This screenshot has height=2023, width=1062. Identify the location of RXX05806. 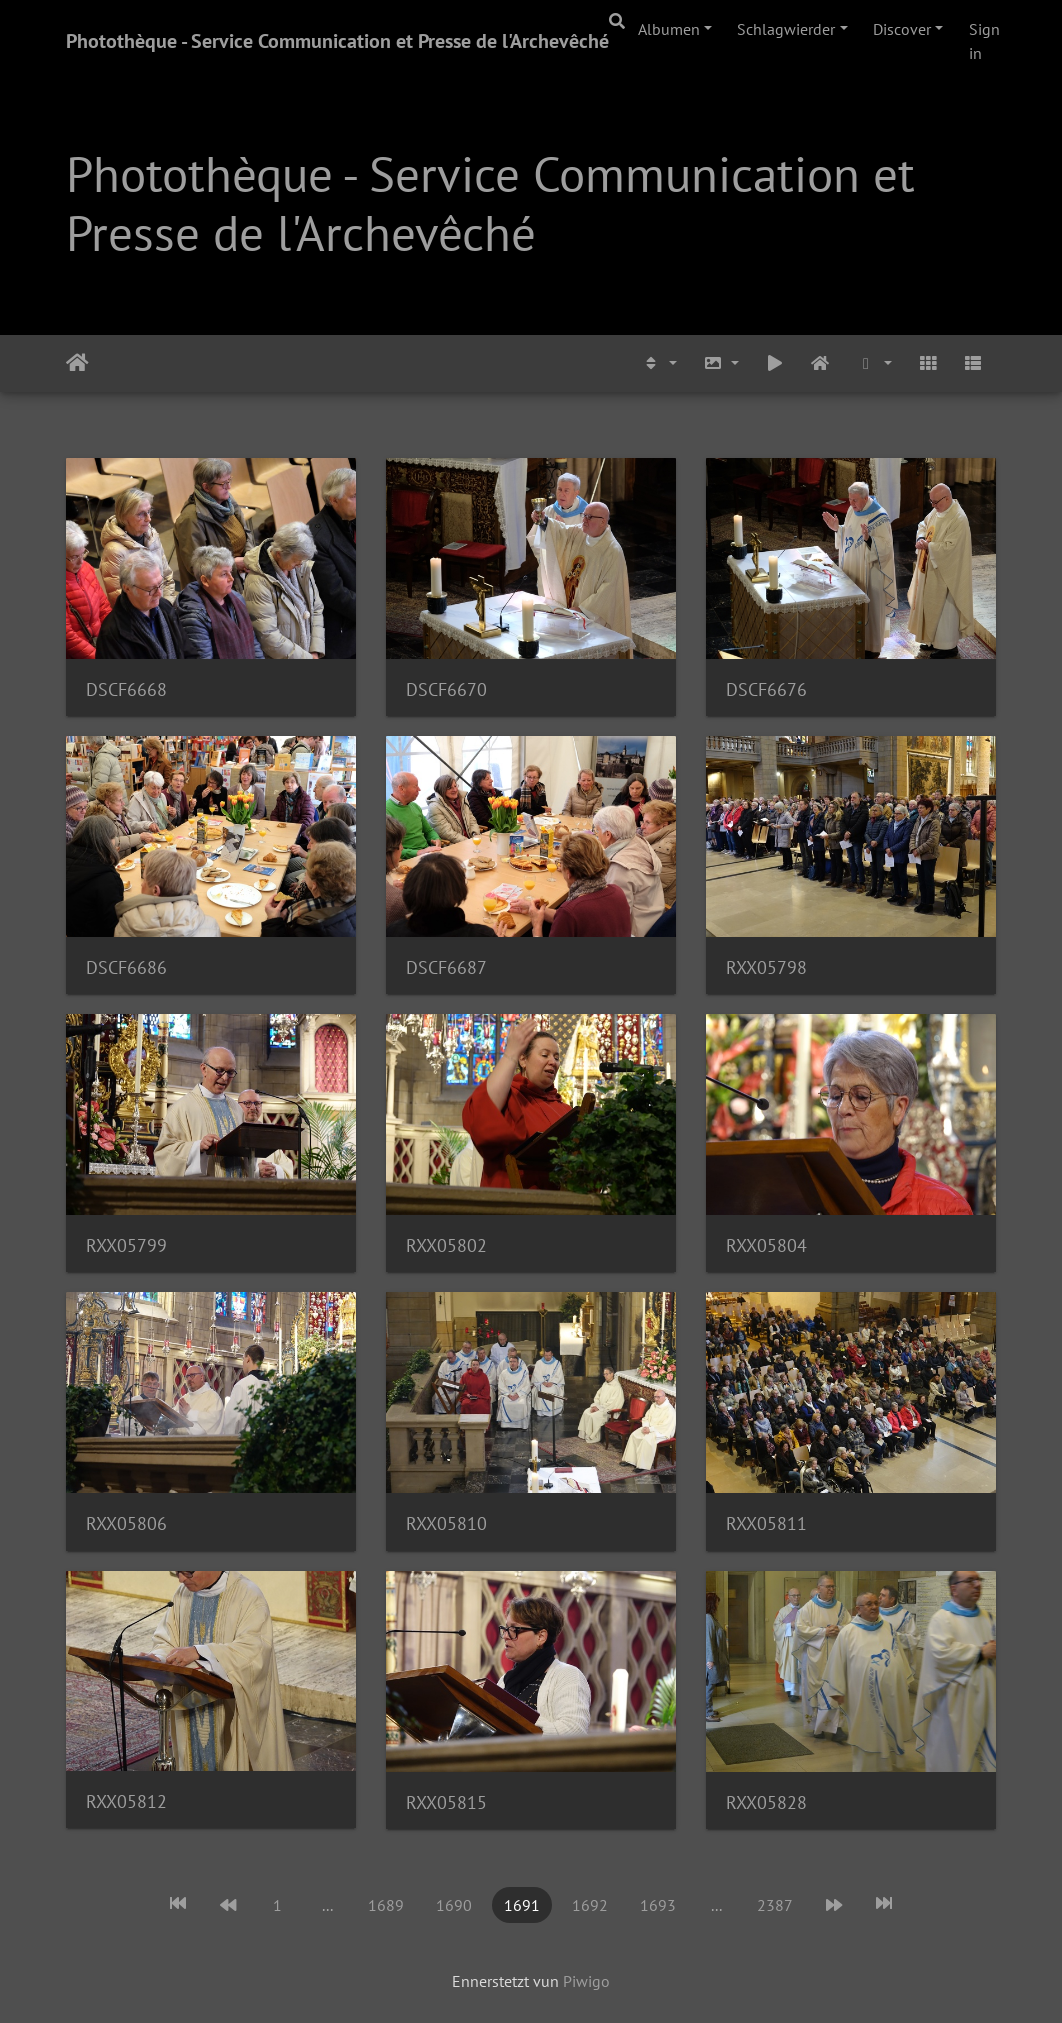
(126, 1523).